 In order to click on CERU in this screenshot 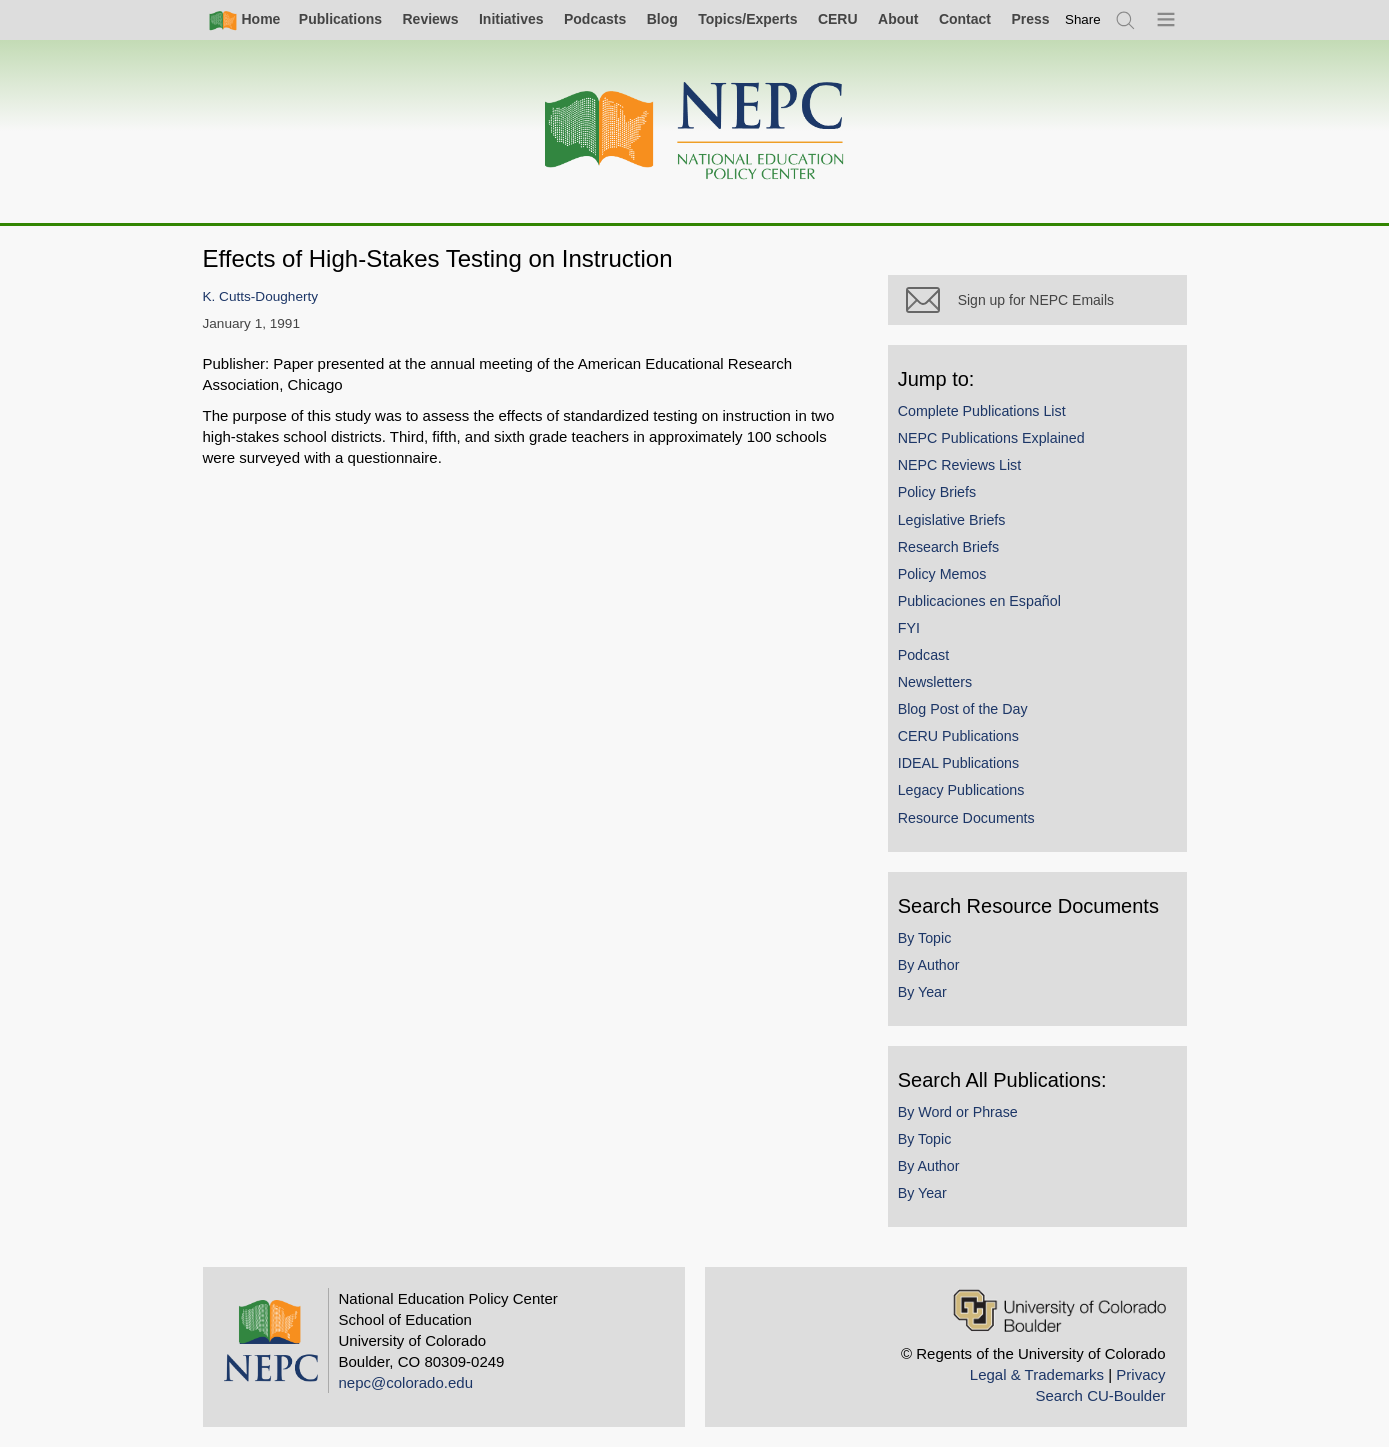, I will do `click(838, 19)`.